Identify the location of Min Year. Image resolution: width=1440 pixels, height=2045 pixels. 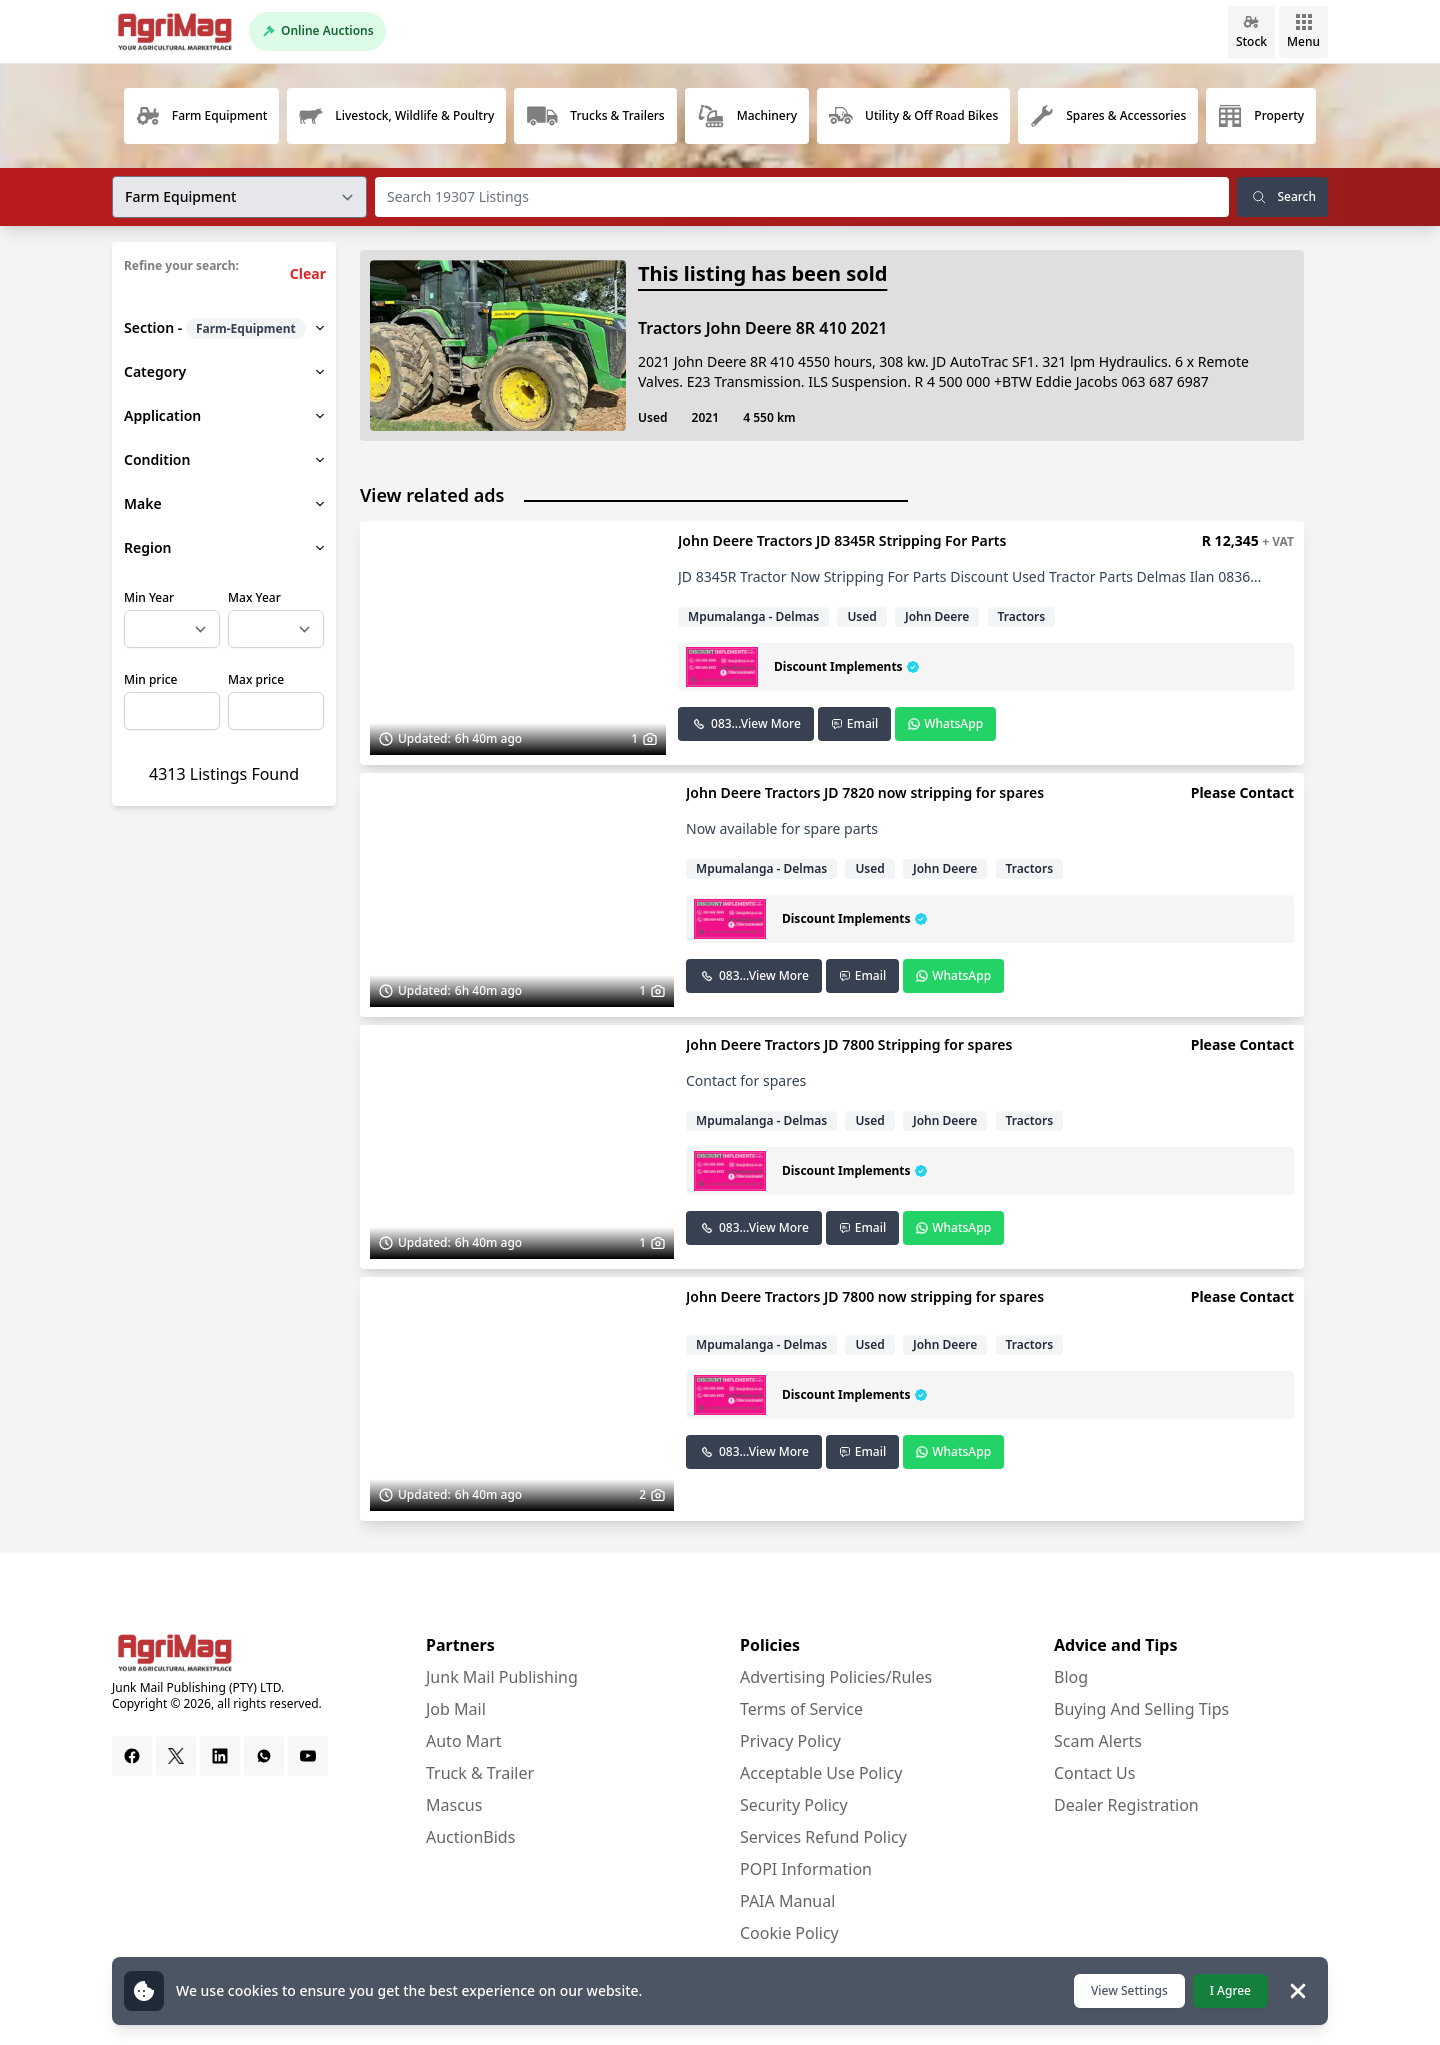
(149, 598).